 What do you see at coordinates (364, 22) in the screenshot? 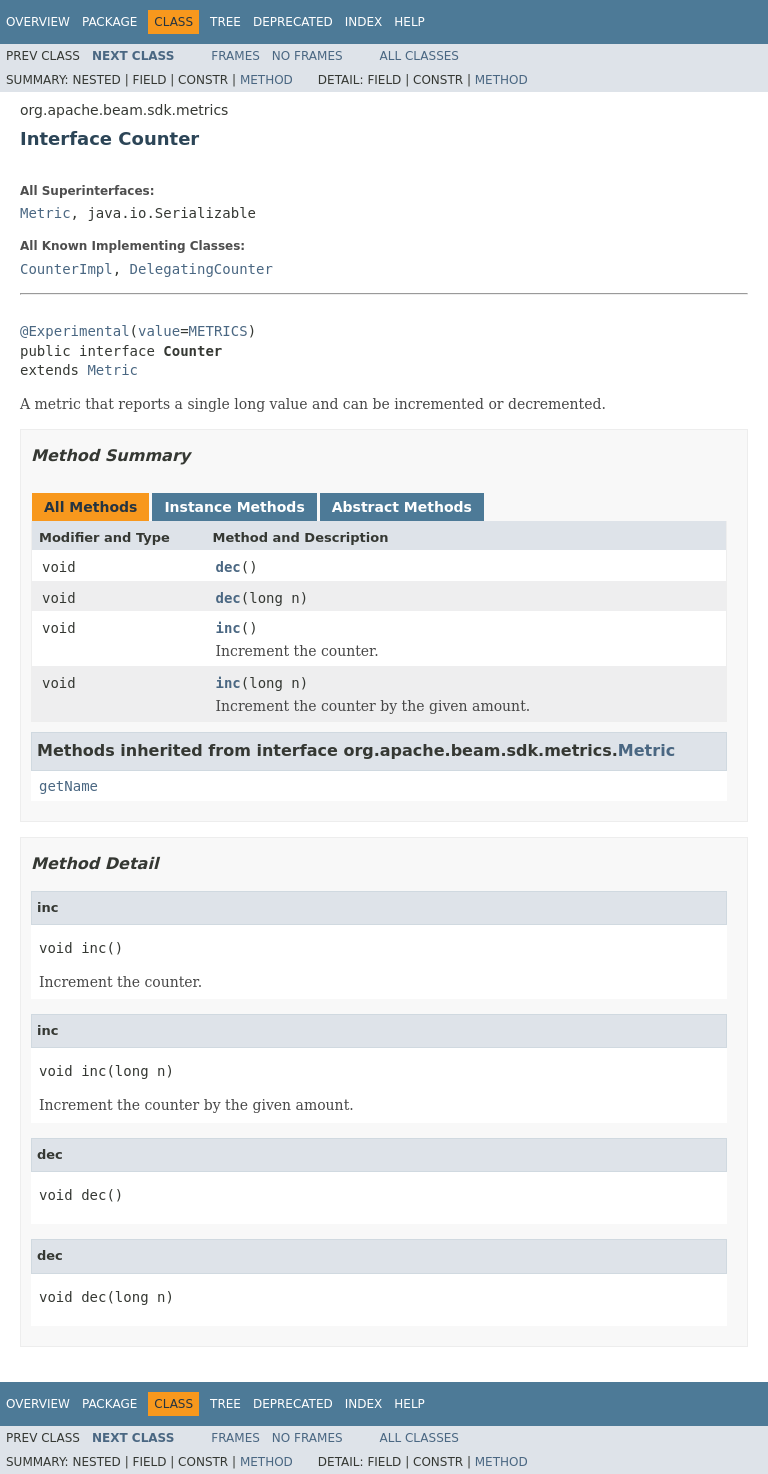
I see `Index` at bounding box center [364, 22].